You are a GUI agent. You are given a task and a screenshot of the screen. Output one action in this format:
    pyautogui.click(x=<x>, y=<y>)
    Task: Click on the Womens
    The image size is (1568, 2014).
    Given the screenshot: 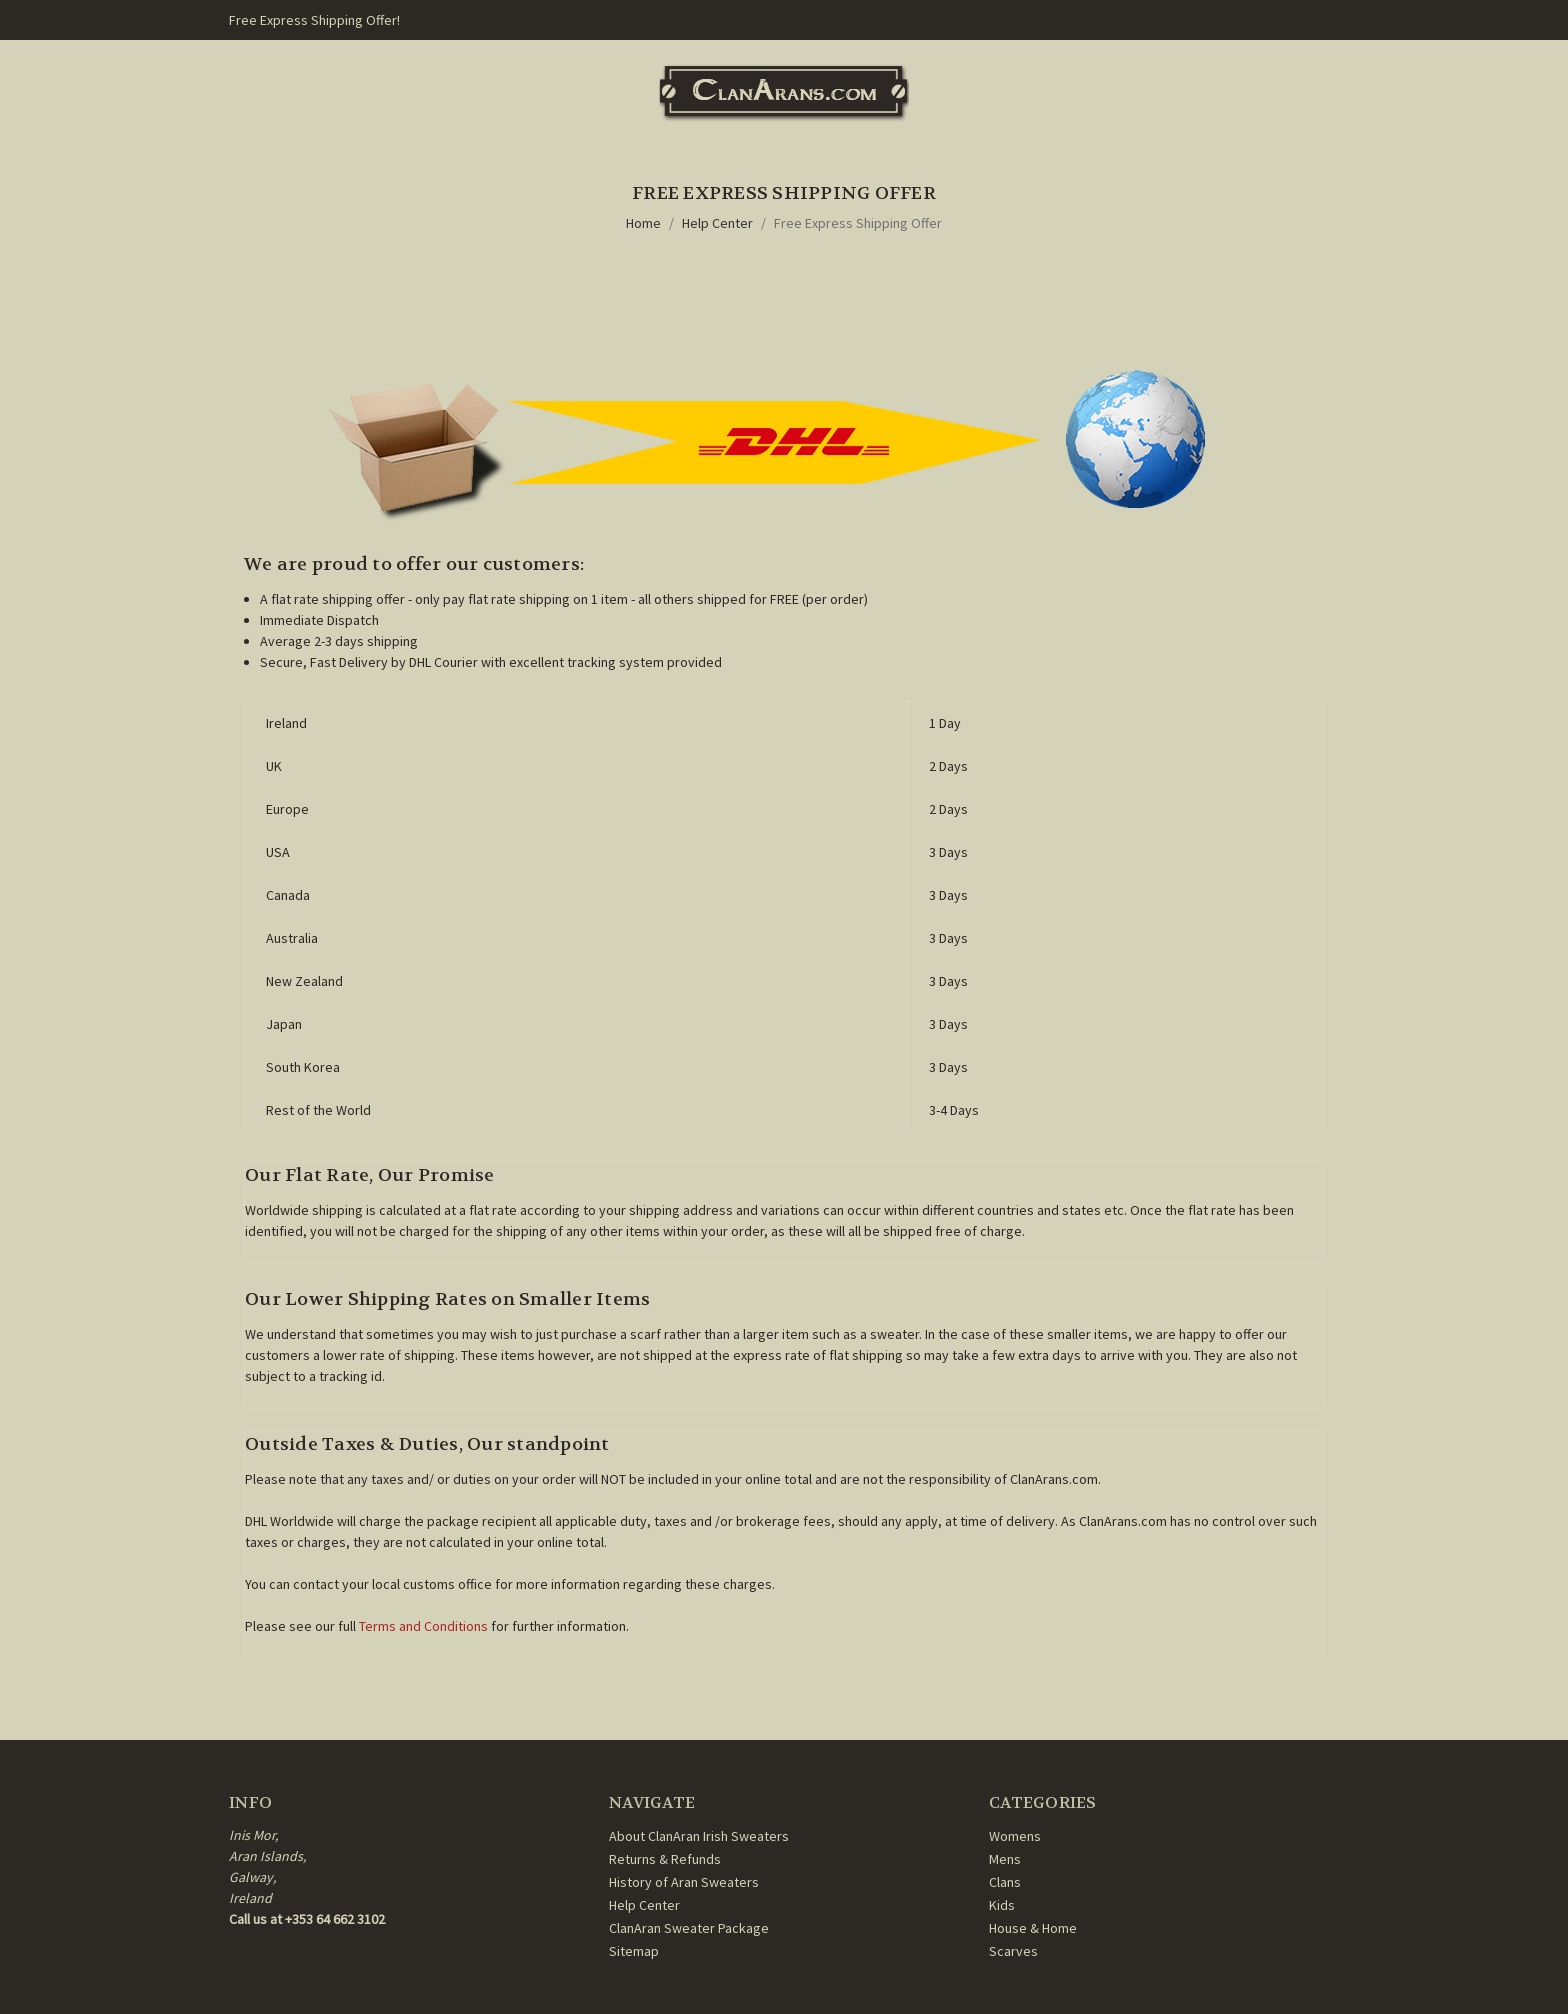 What is the action you would take?
    pyautogui.click(x=1015, y=1836)
    